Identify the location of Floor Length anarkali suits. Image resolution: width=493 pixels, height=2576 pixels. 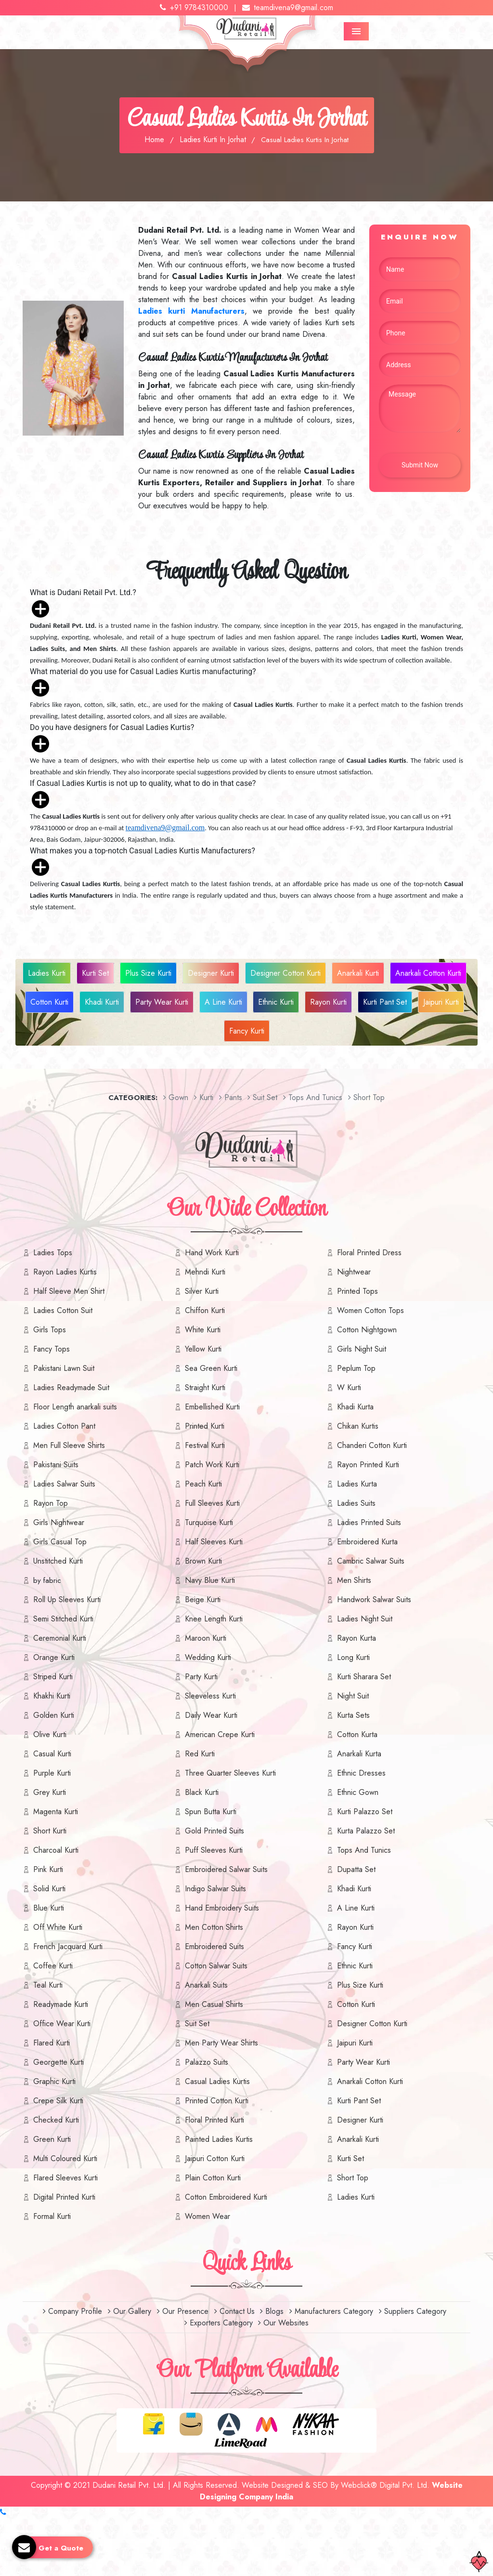
(75, 1406).